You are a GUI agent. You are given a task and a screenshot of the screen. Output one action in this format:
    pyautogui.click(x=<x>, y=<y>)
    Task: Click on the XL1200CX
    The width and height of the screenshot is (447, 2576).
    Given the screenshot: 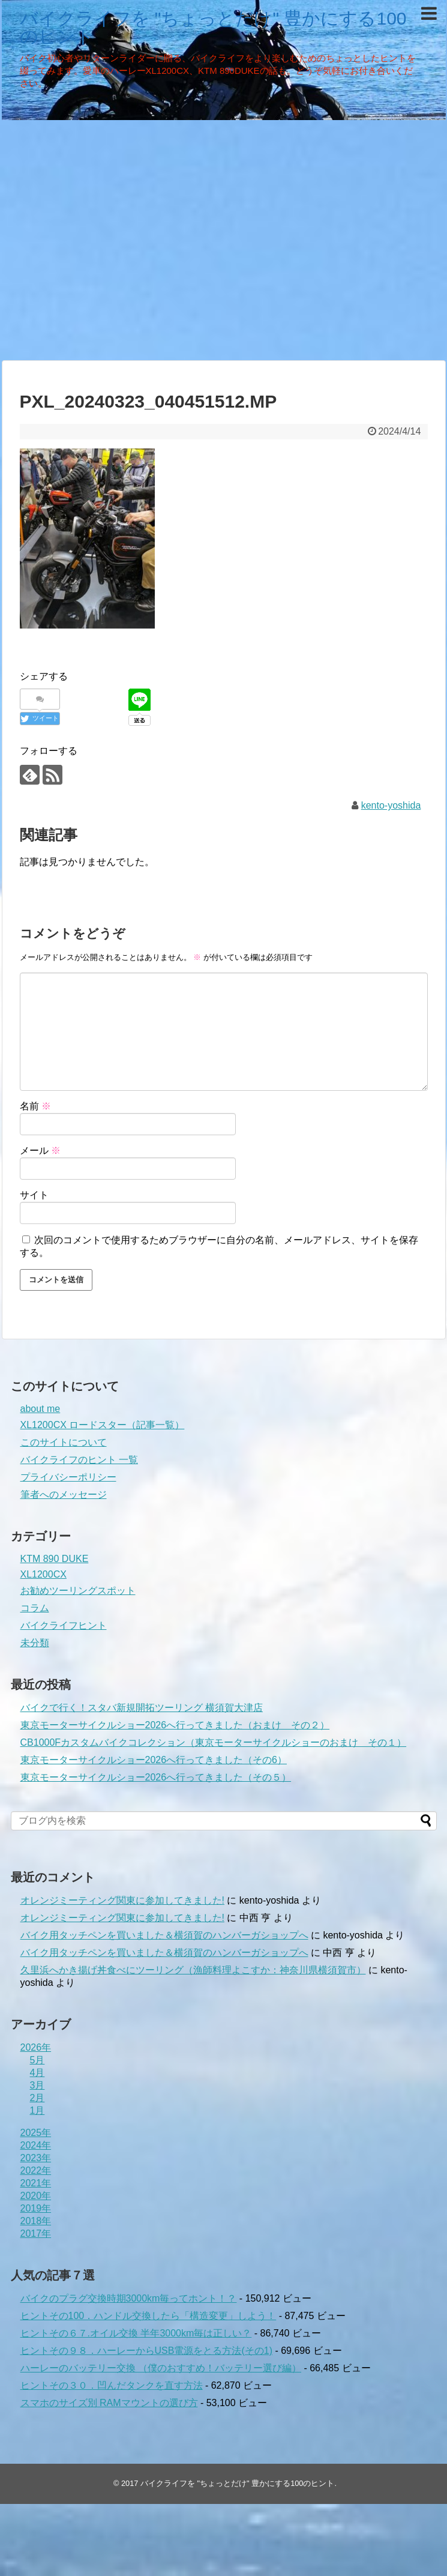 What is the action you would take?
    pyautogui.click(x=43, y=1574)
    